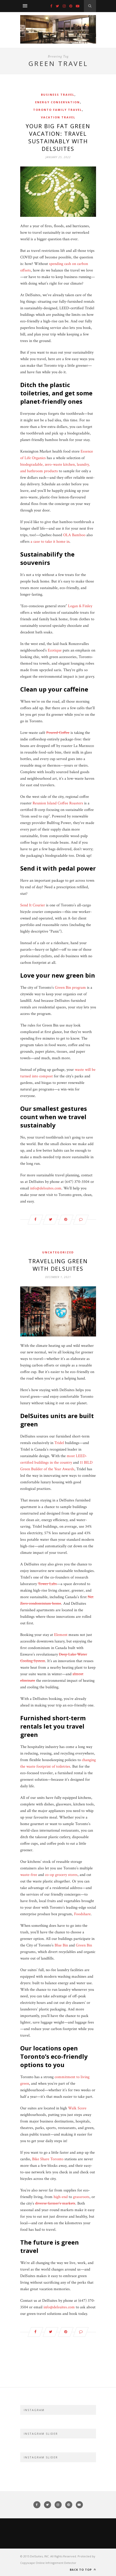  Describe the element at coordinates (83, 2569) in the screenshot. I see `Back to top` at that location.